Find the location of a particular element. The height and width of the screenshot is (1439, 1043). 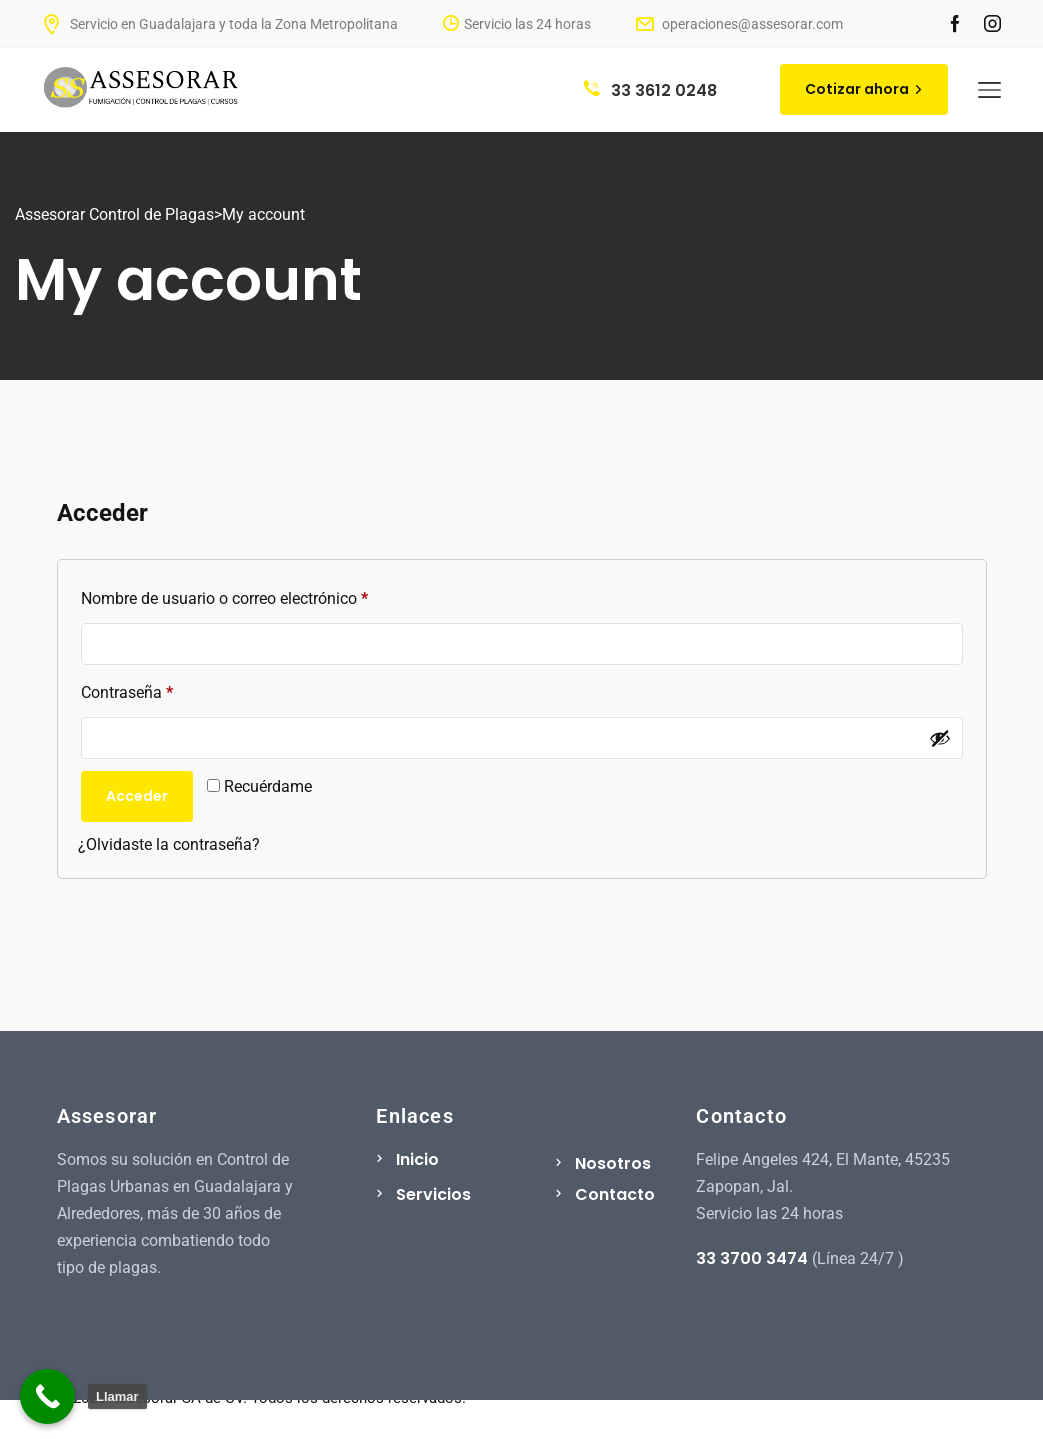

33 3612 0248 is located at coordinates (650, 90).